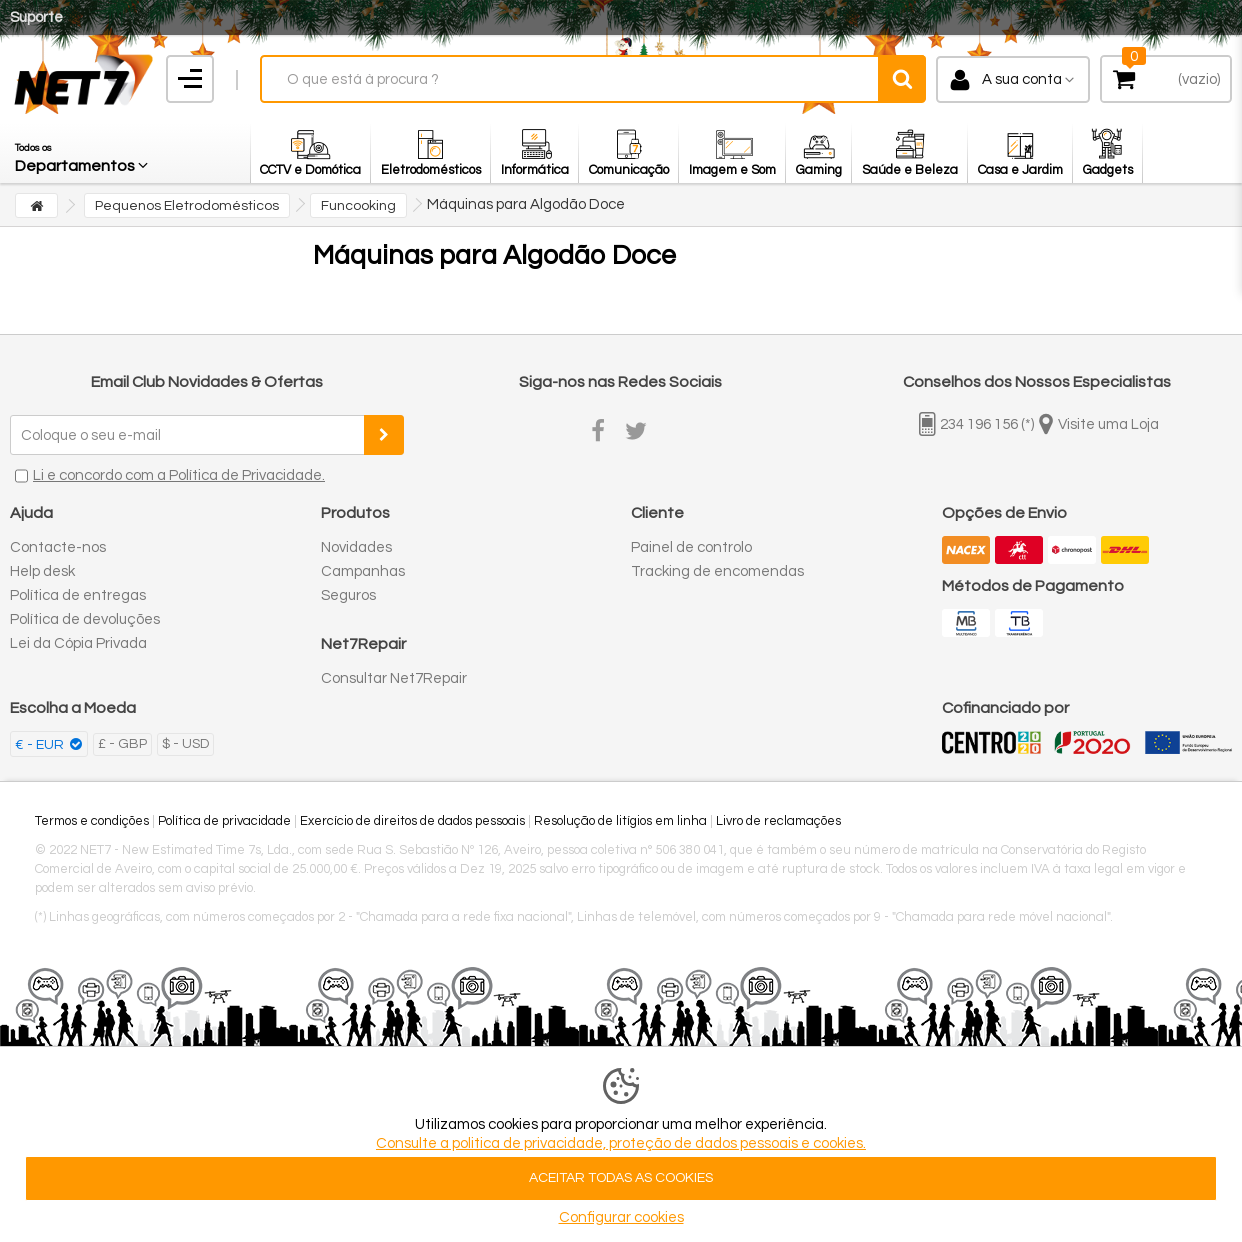  I want to click on [button], so click(83, 153).